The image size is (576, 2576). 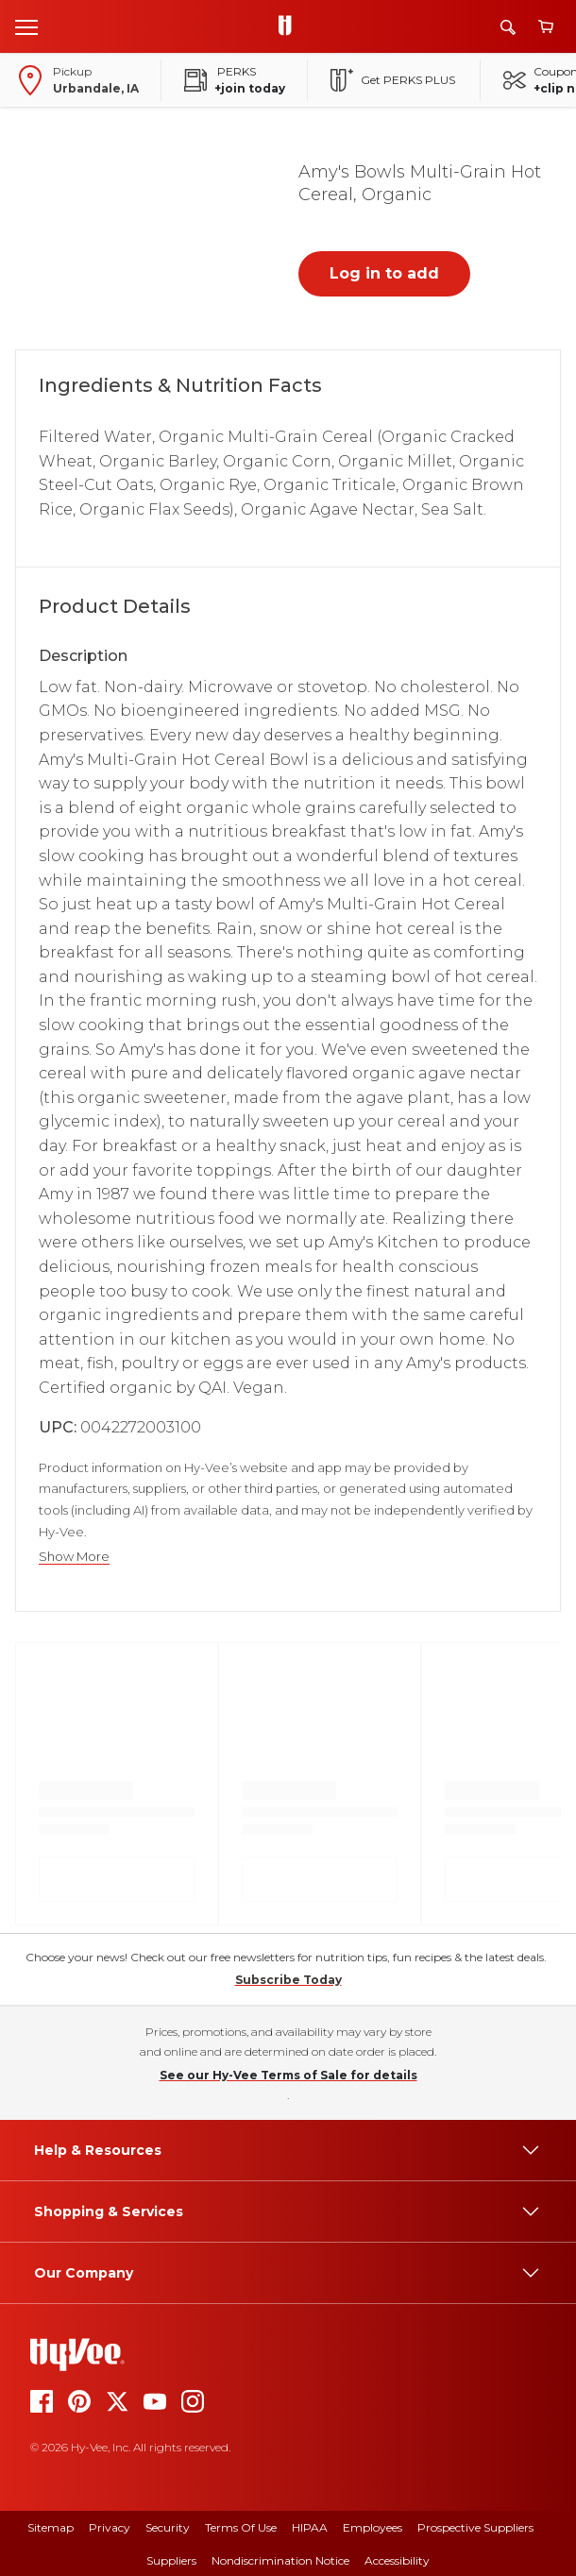 I want to click on Employees [employees], so click(x=372, y=2527).